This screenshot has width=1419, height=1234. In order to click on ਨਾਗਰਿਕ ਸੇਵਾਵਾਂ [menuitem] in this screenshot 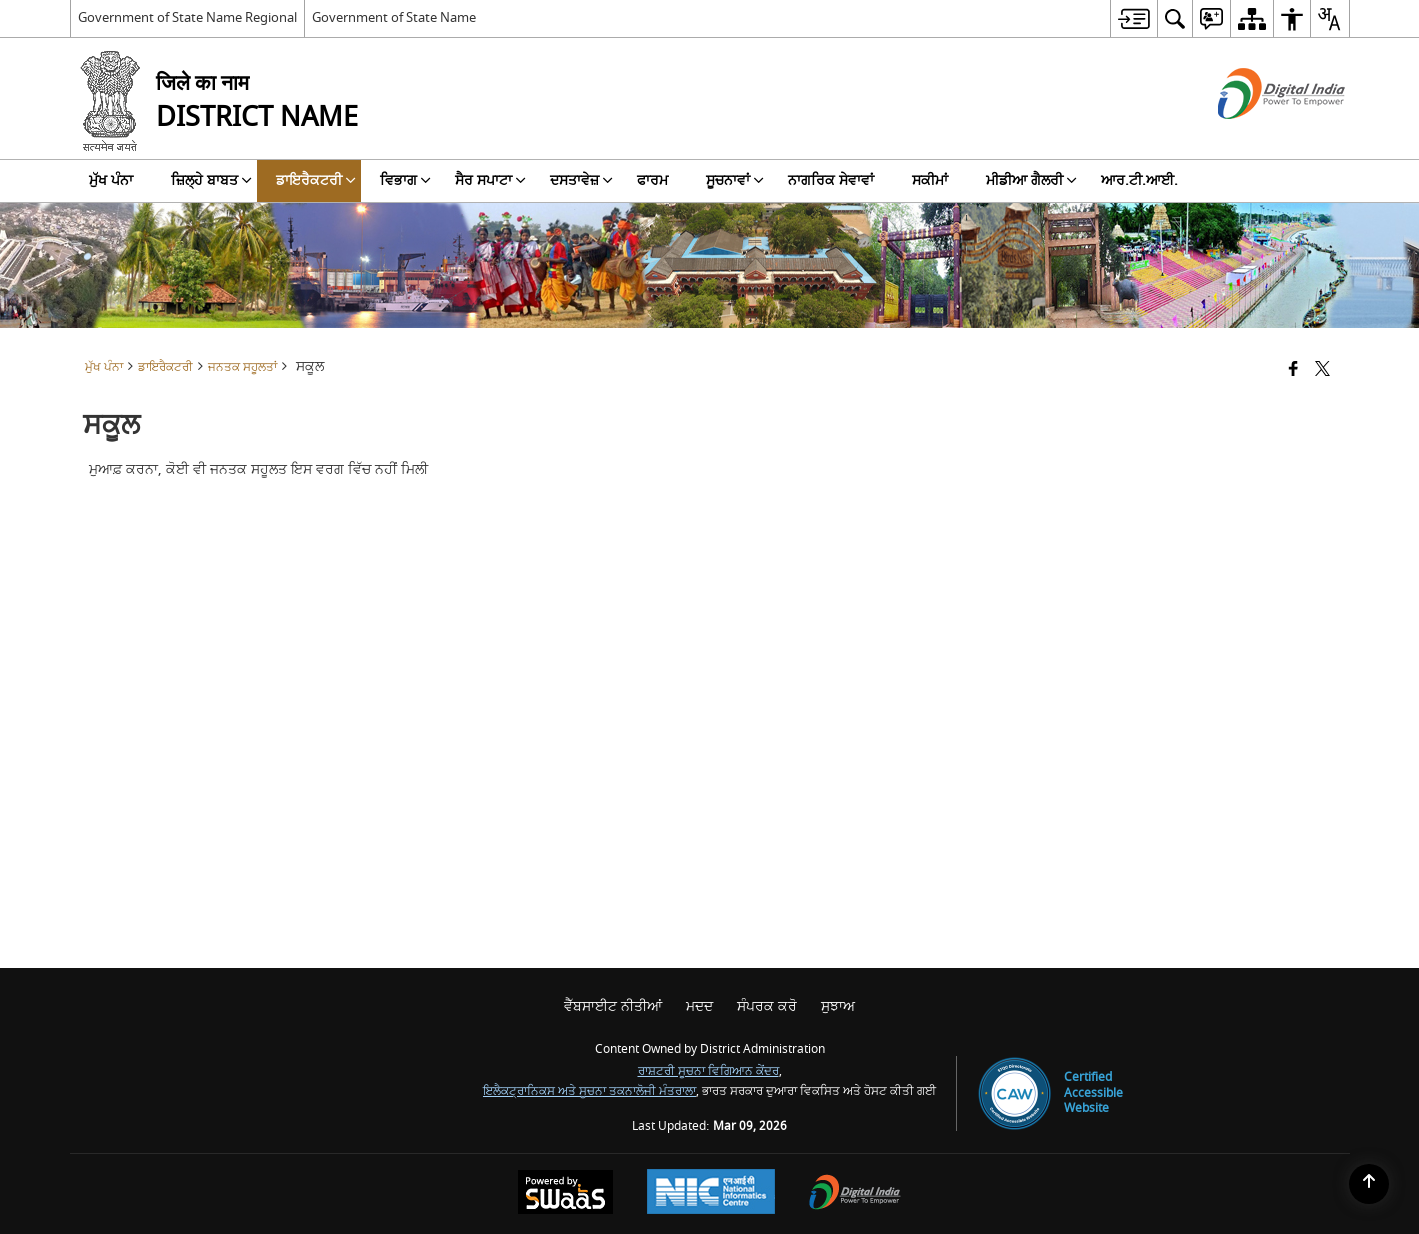, I will do `click(831, 180)`.